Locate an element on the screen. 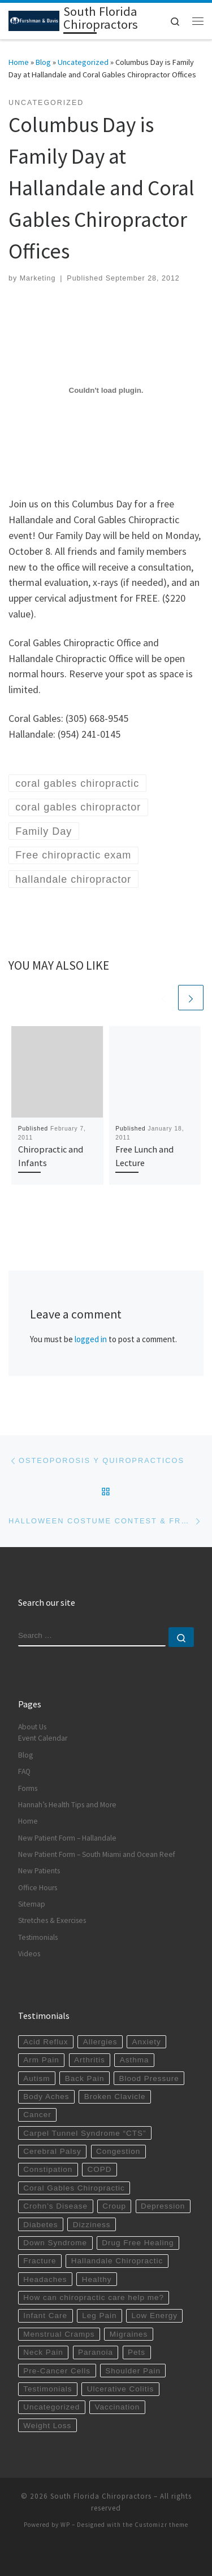  Arthritis is located at coordinates (89, 2060).